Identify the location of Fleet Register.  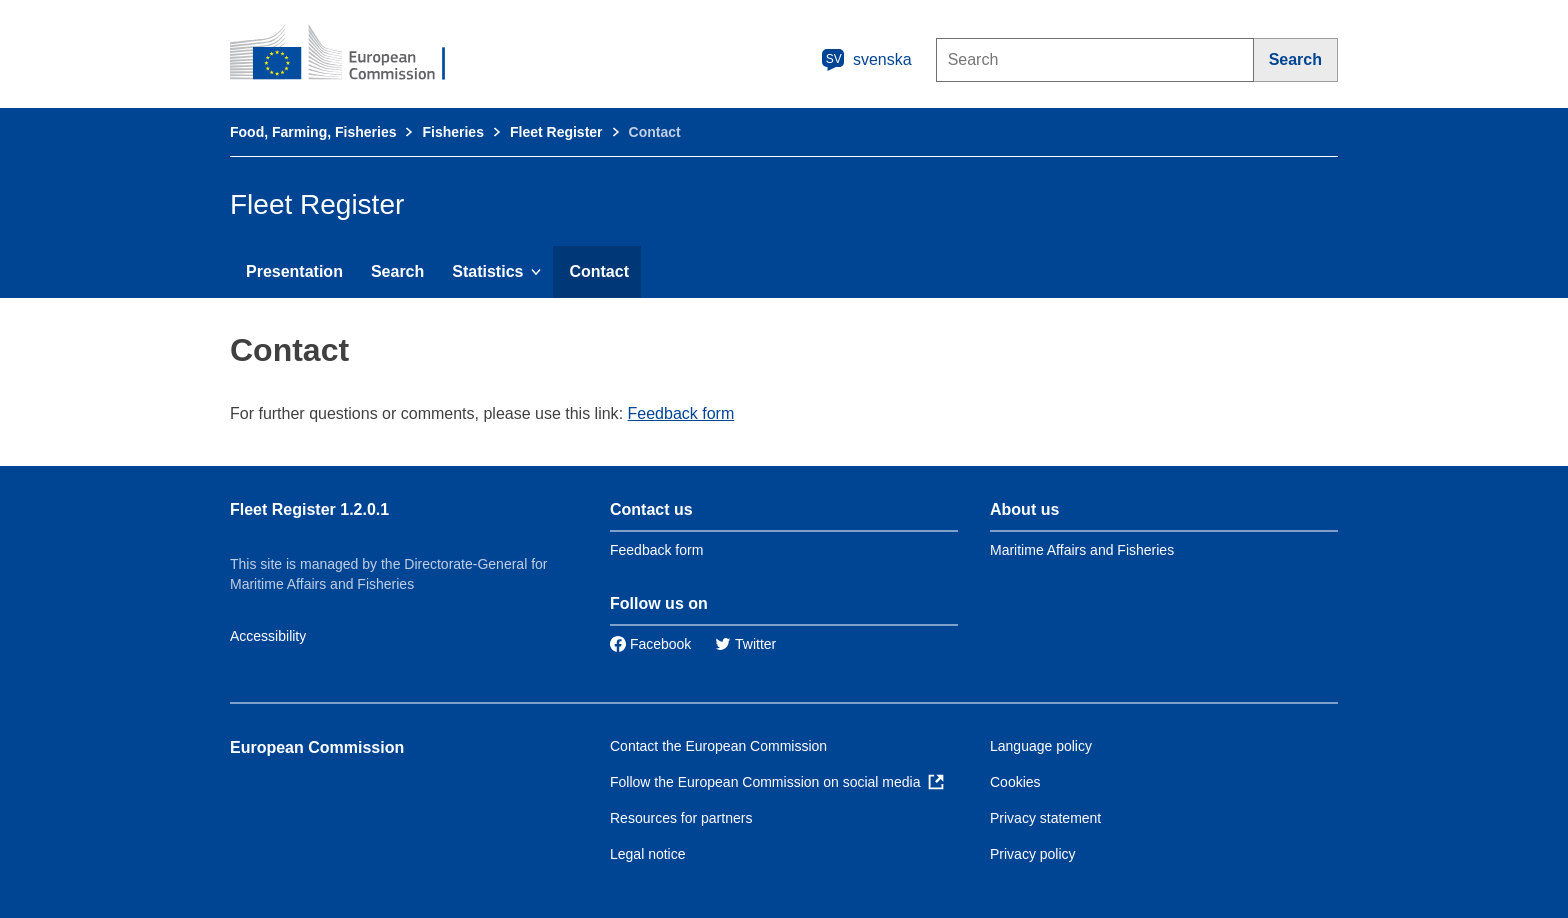
(556, 132).